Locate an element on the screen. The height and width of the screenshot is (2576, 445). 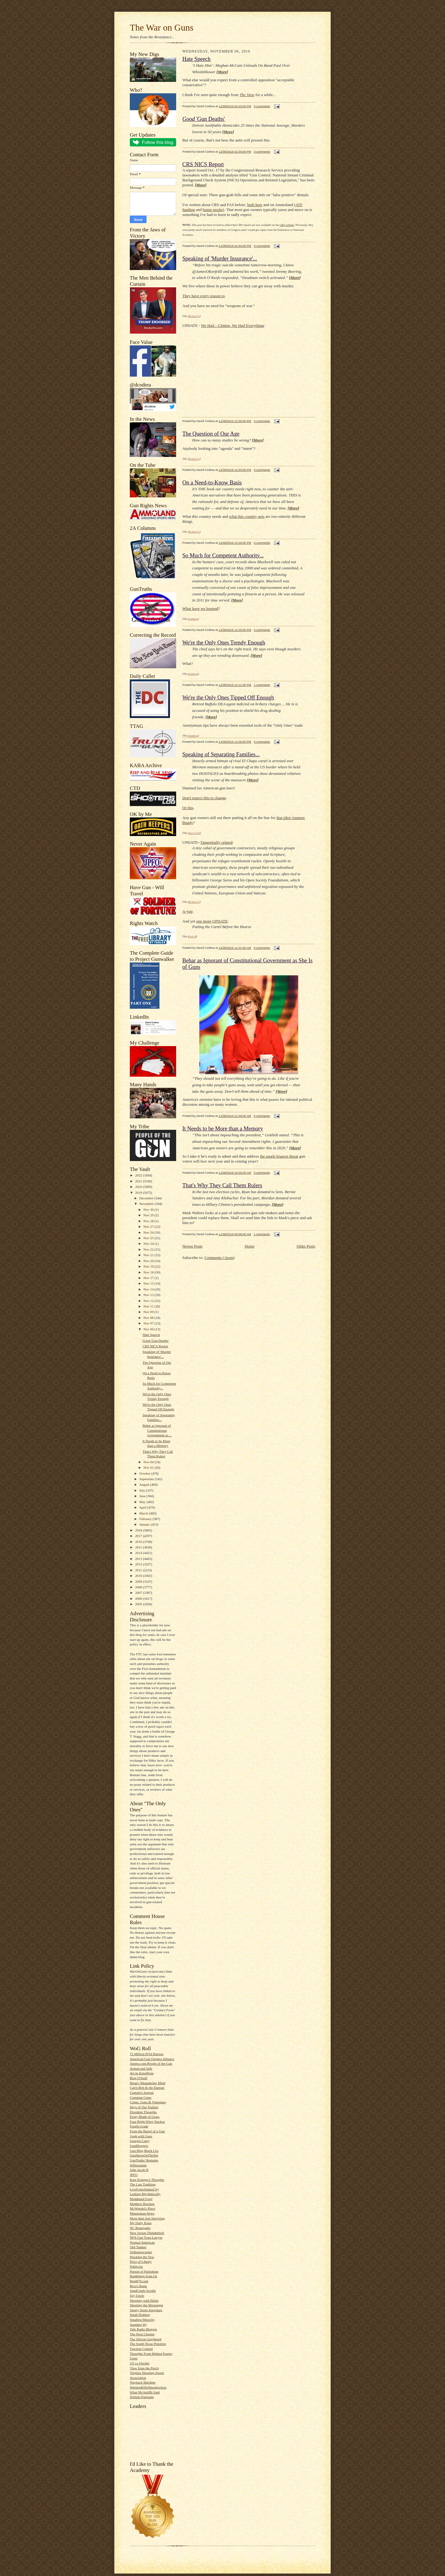
CRS website is located at coordinates (287, 224).